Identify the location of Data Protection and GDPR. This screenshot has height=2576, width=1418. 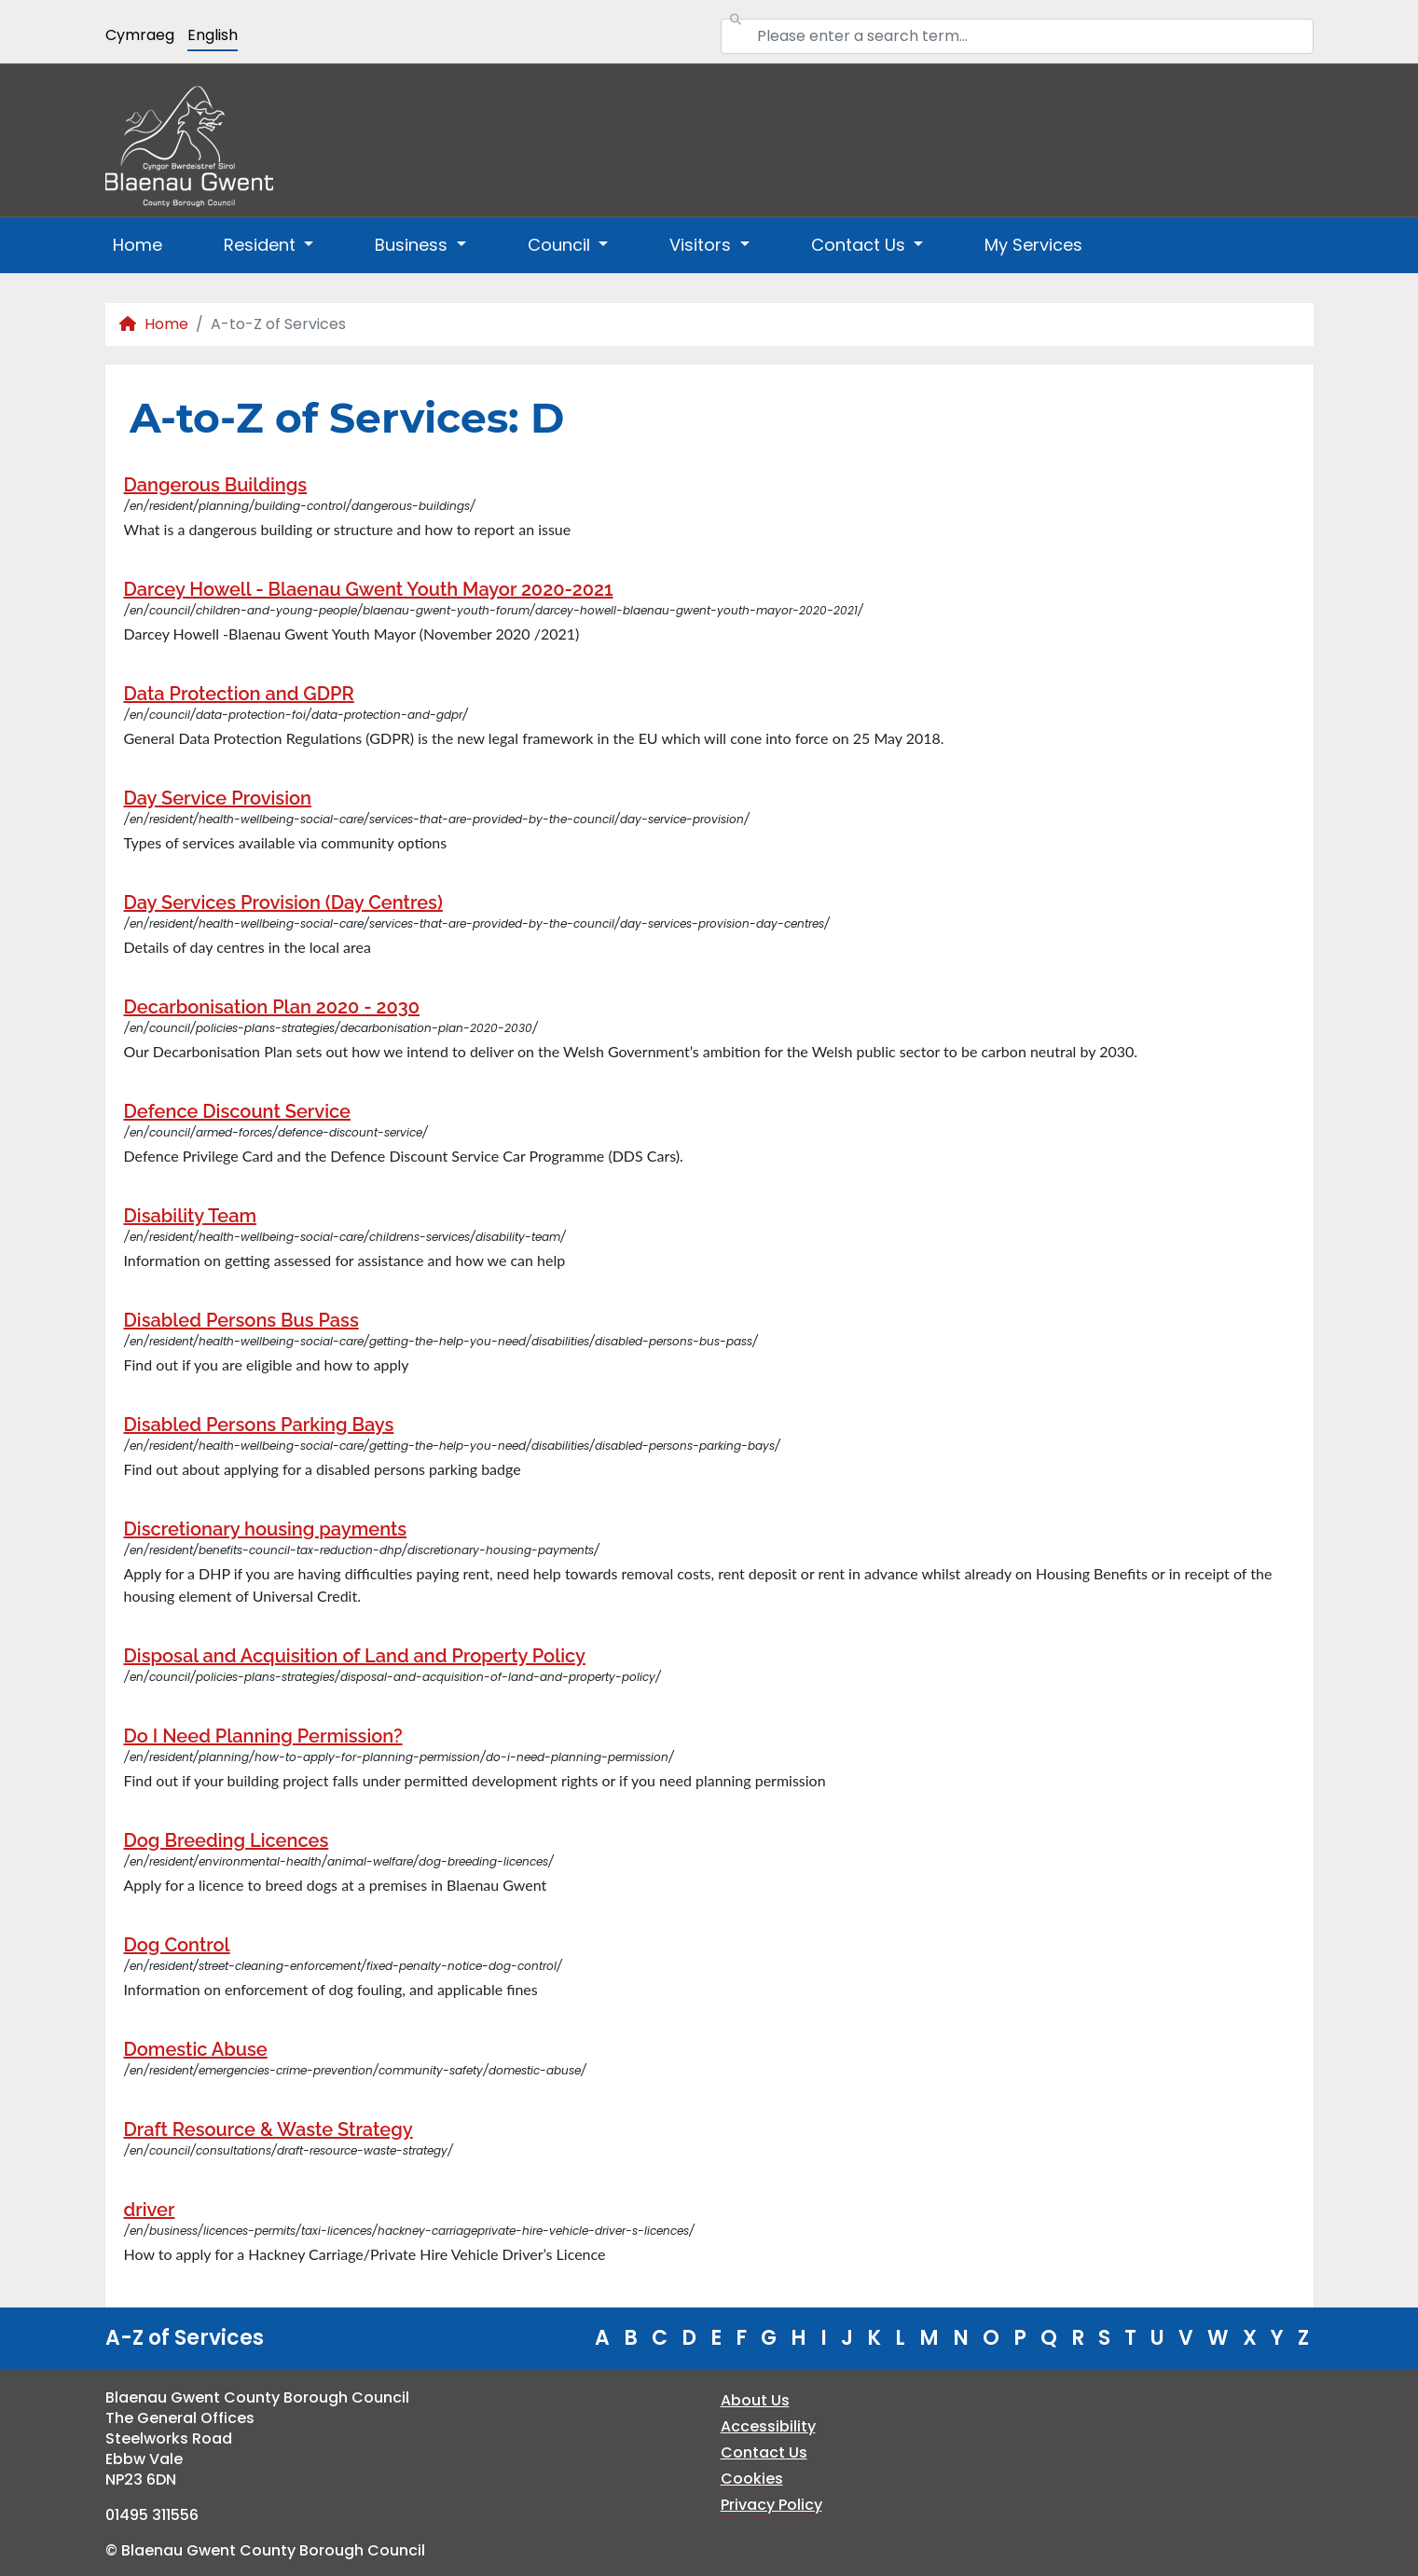
(239, 693).